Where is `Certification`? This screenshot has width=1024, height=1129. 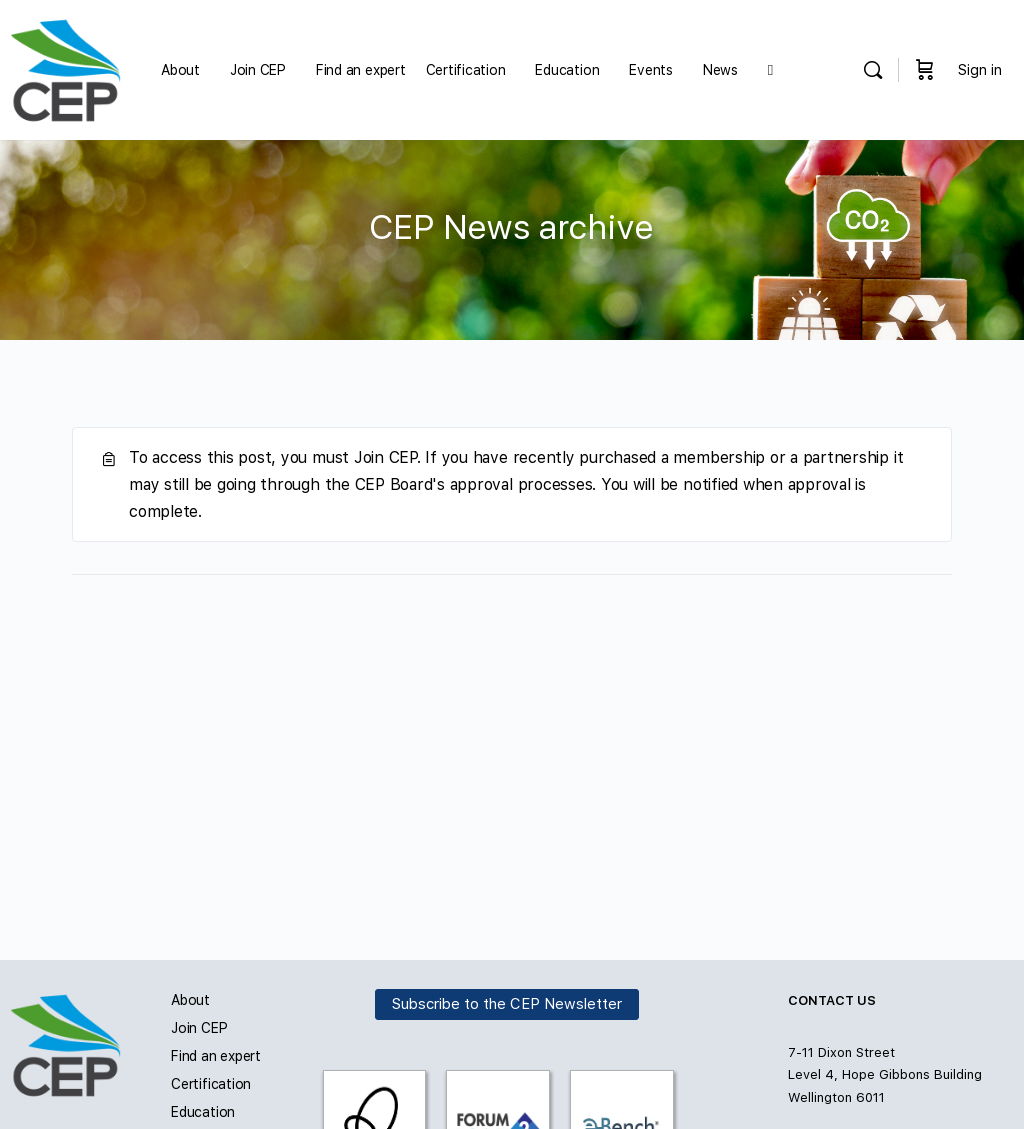
Certification is located at coordinates (211, 1084).